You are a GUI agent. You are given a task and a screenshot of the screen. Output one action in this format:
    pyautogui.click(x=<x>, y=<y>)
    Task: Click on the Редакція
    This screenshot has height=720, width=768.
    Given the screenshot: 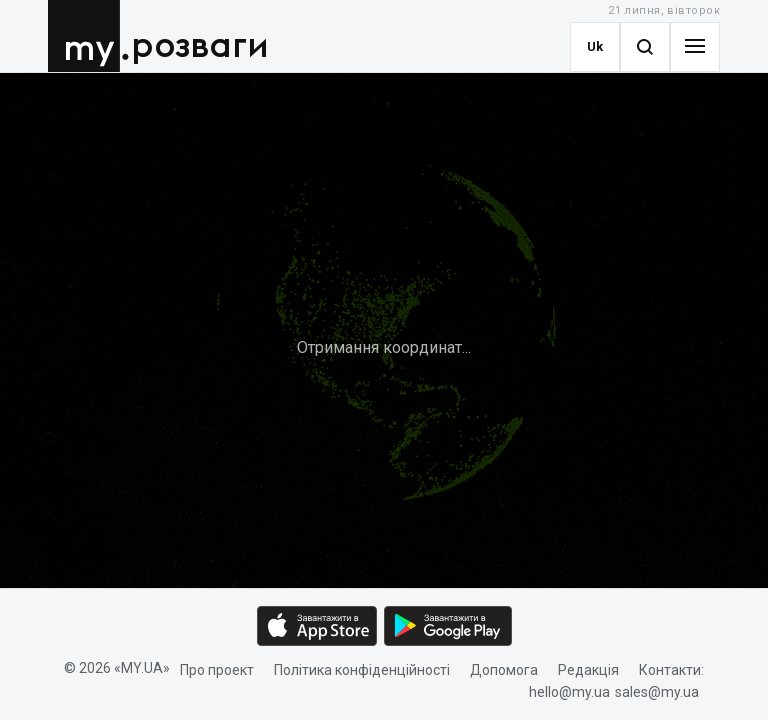 What is the action you would take?
    pyautogui.click(x=588, y=670)
    